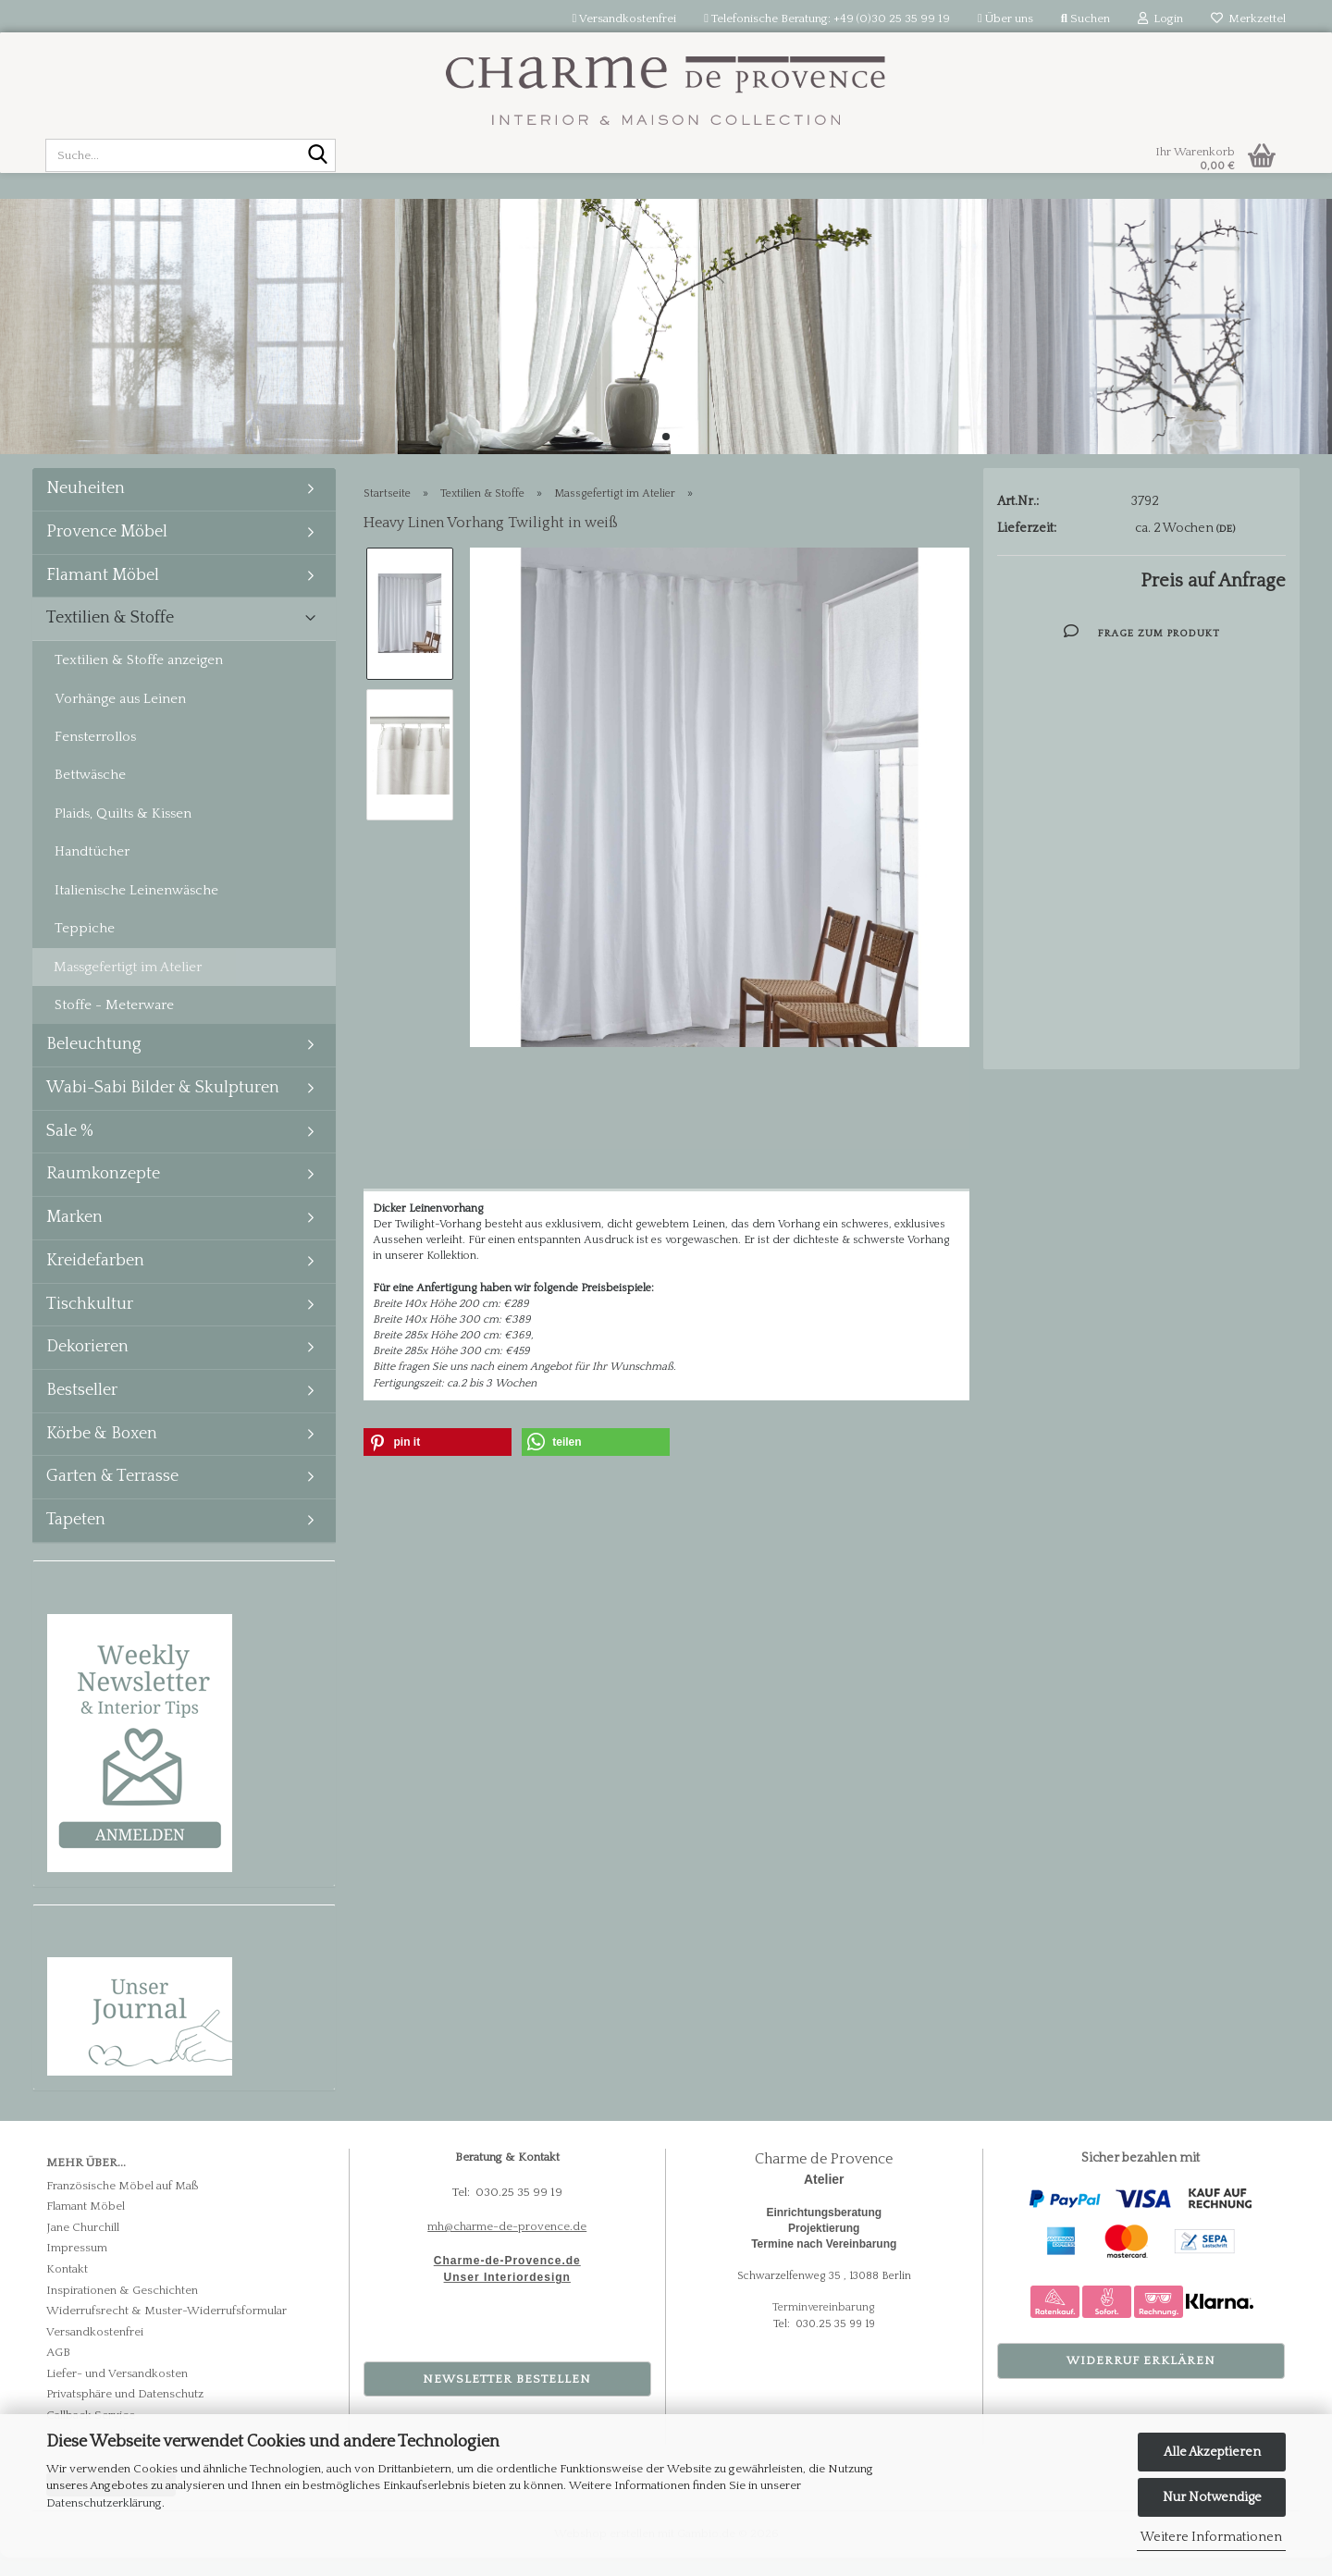  I want to click on Kreidefarben, so click(95, 1279).